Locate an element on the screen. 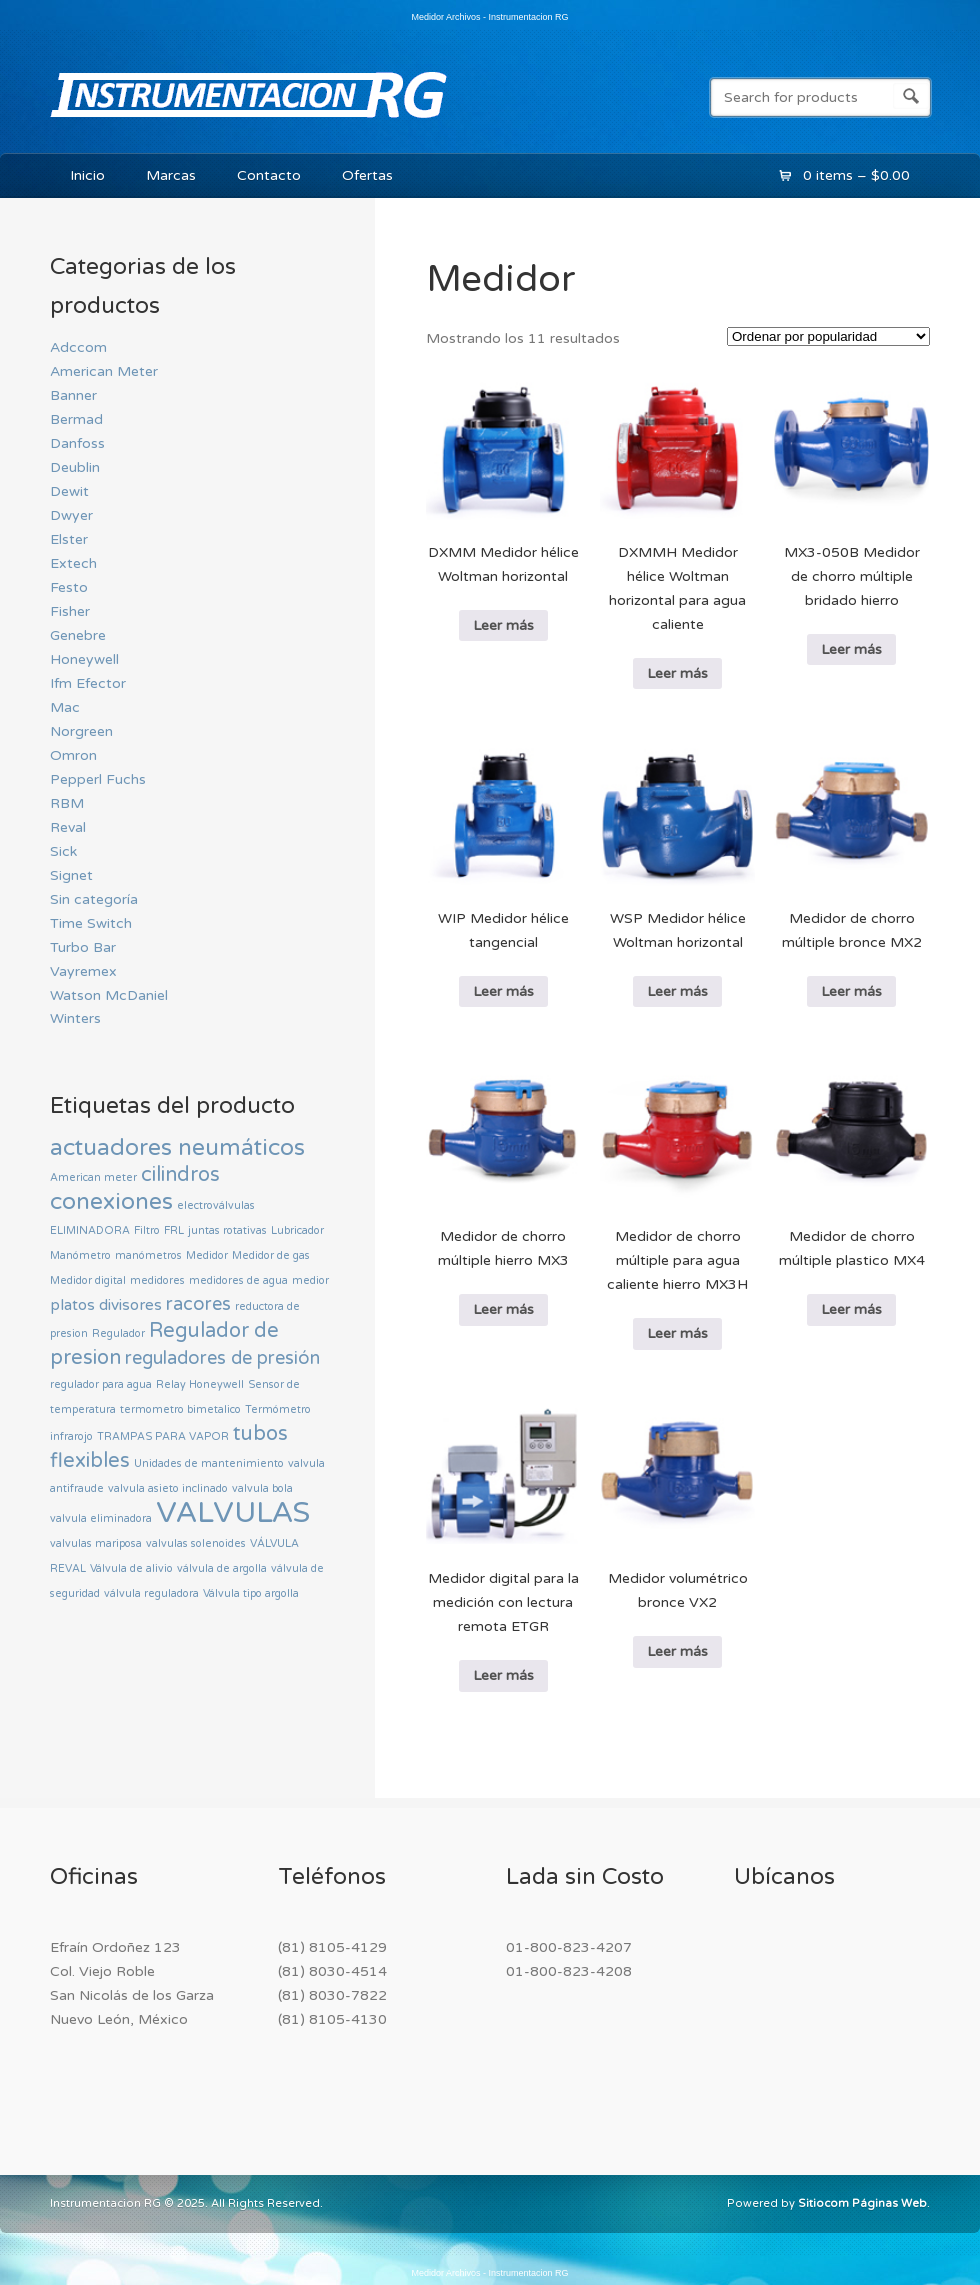 The image size is (980, 2285). medidores de agua [medidores de agua (0 productos)] is located at coordinates (238, 1280).